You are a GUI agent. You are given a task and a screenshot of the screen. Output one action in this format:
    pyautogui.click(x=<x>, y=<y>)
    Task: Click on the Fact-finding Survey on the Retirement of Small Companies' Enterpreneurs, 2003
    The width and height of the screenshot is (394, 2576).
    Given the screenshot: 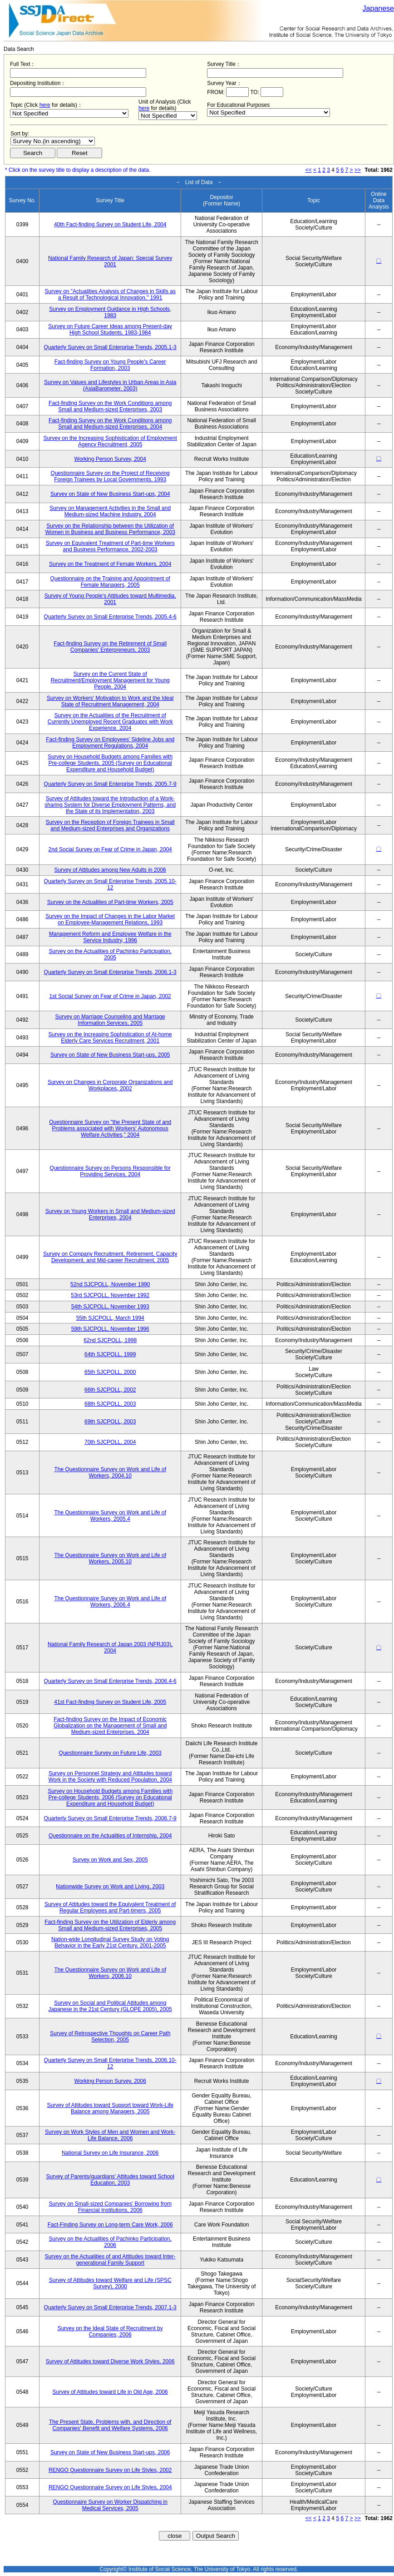 What is the action you would take?
    pyautogui.click(x=110, y=646)
    